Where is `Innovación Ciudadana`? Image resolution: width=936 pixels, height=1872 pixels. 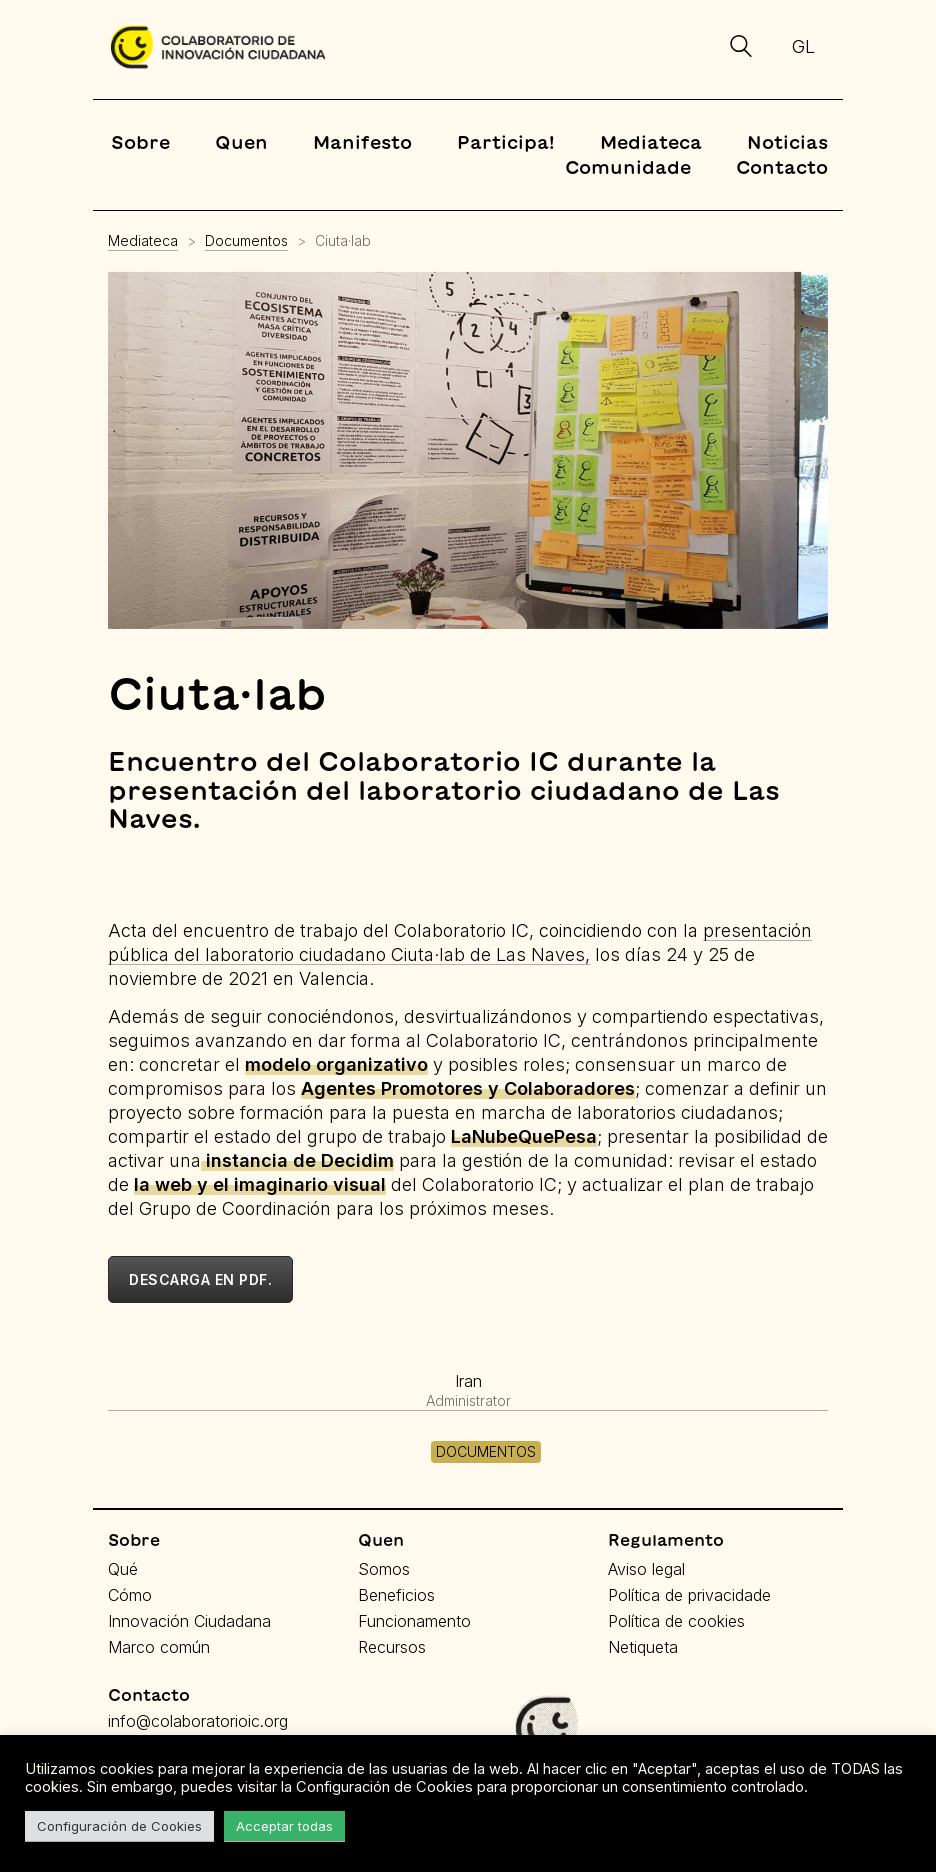
Innovación Ciudadana is located at coordinates (189, 1621).